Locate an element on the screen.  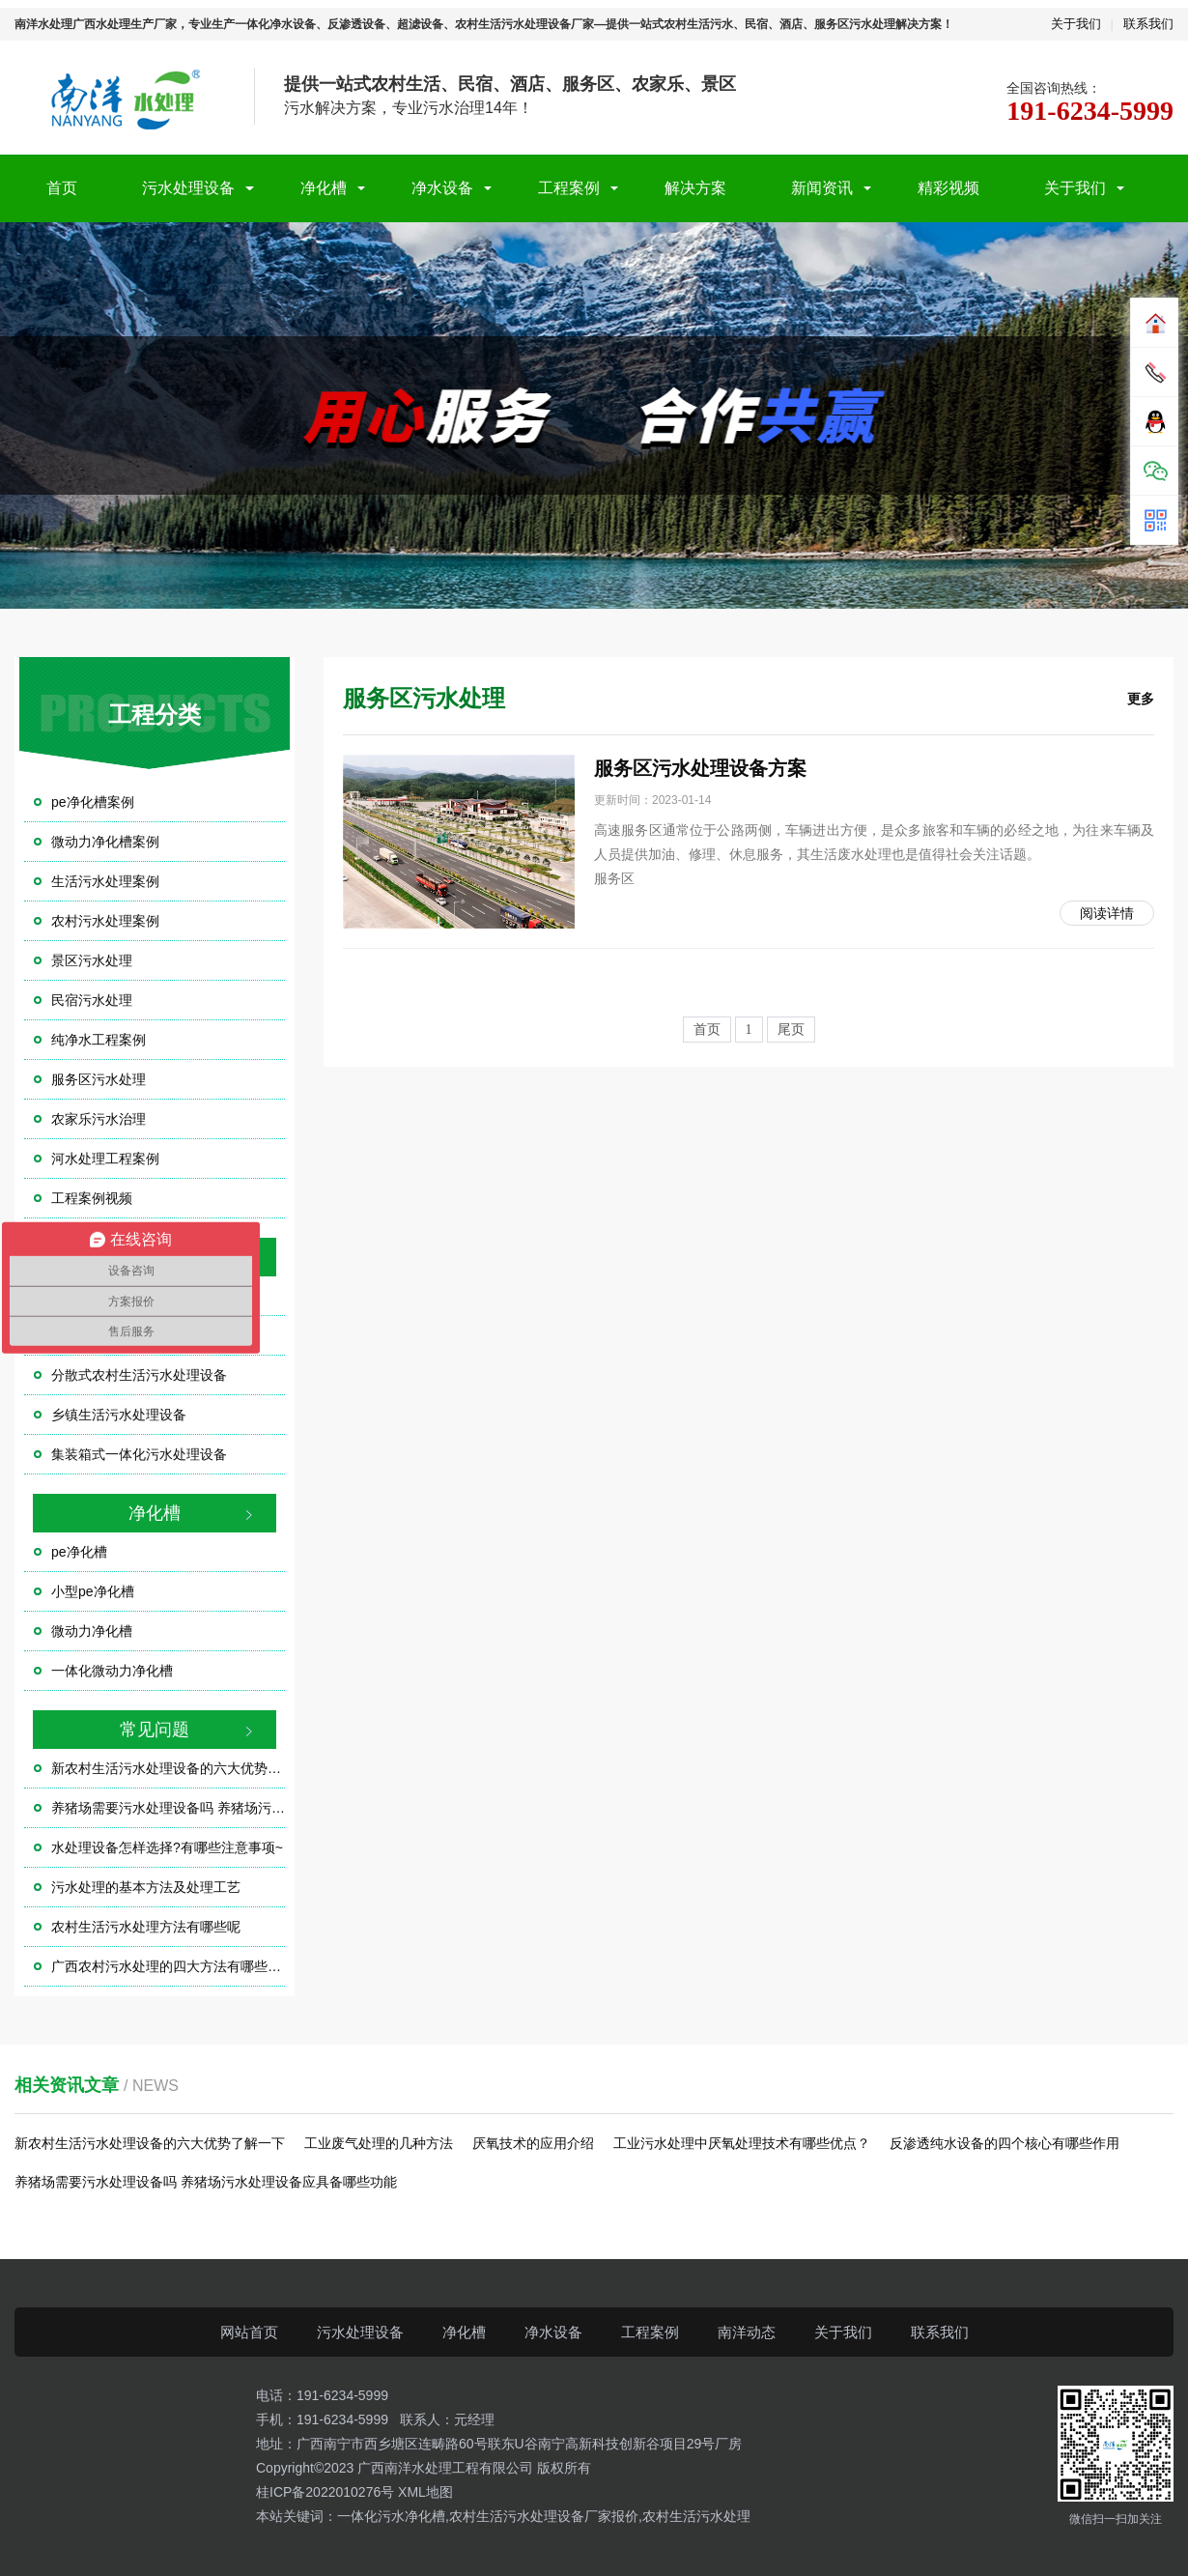
工程案例视频 is located at coordinates (91, 1198).